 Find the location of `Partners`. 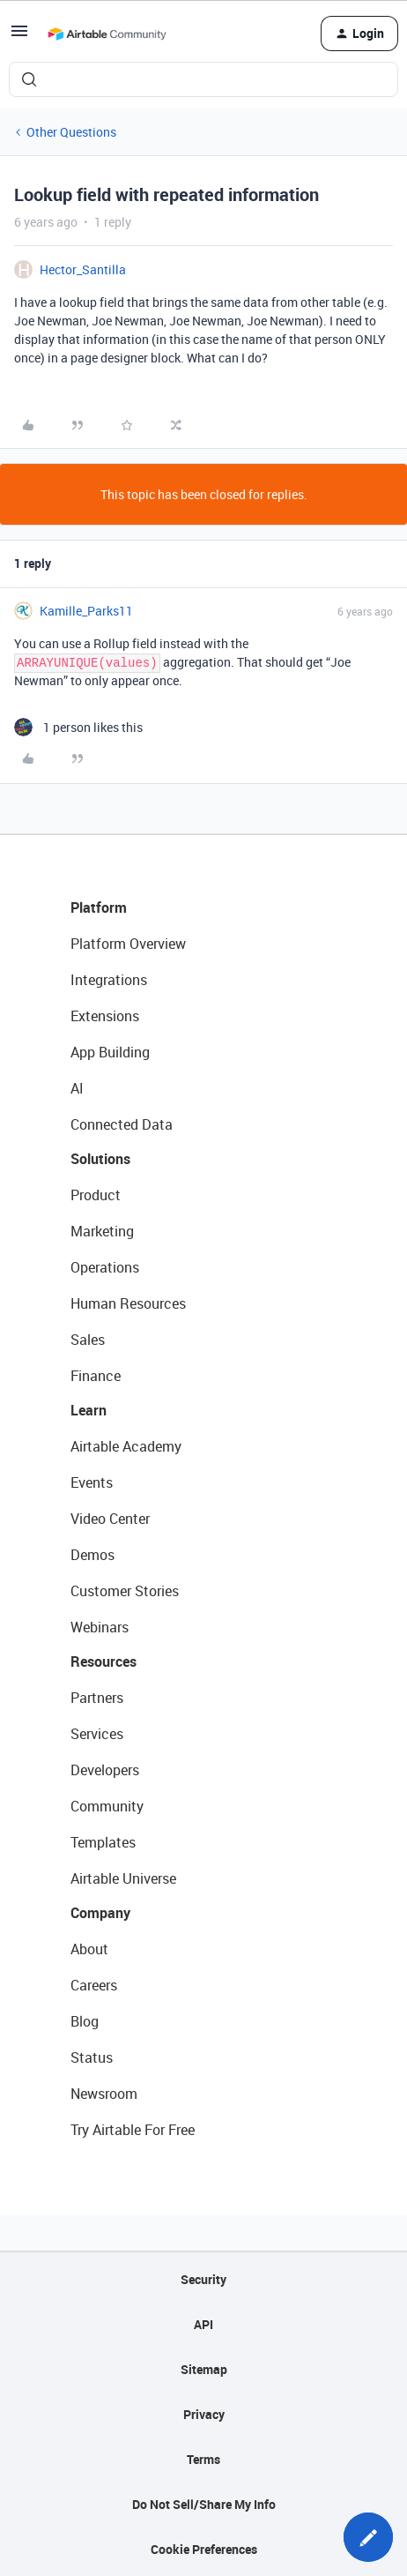

Partners is located at coordinates (96, 1697).